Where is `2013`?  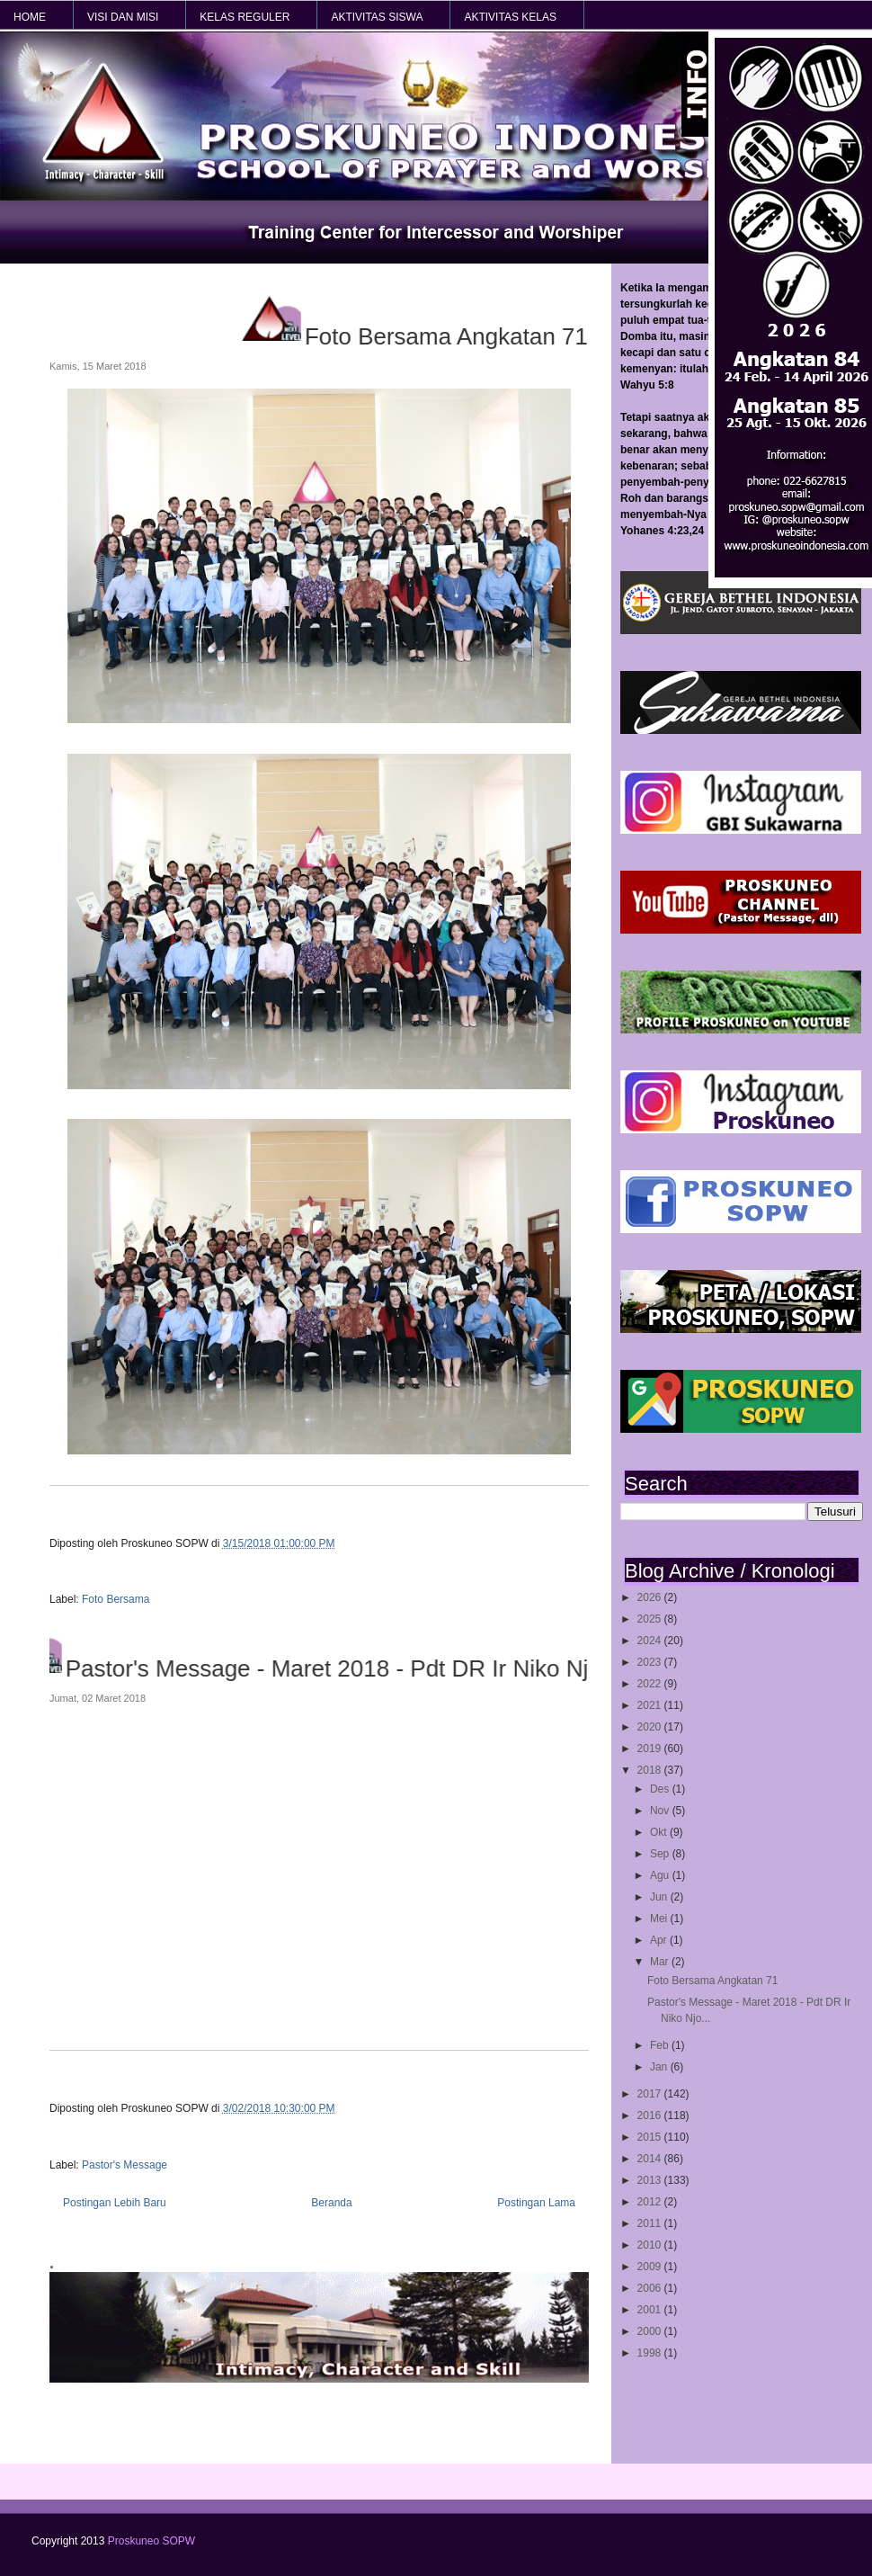 2013 is located at coordinates (650, 2180).